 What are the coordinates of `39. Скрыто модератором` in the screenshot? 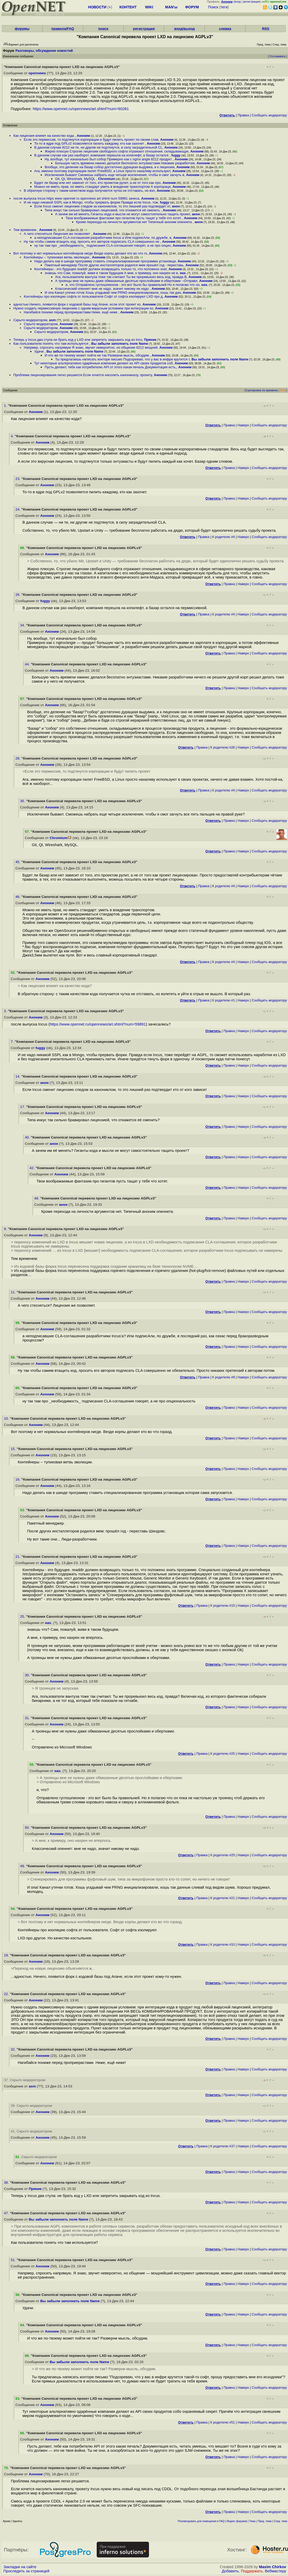 It's located at (31, 2106).